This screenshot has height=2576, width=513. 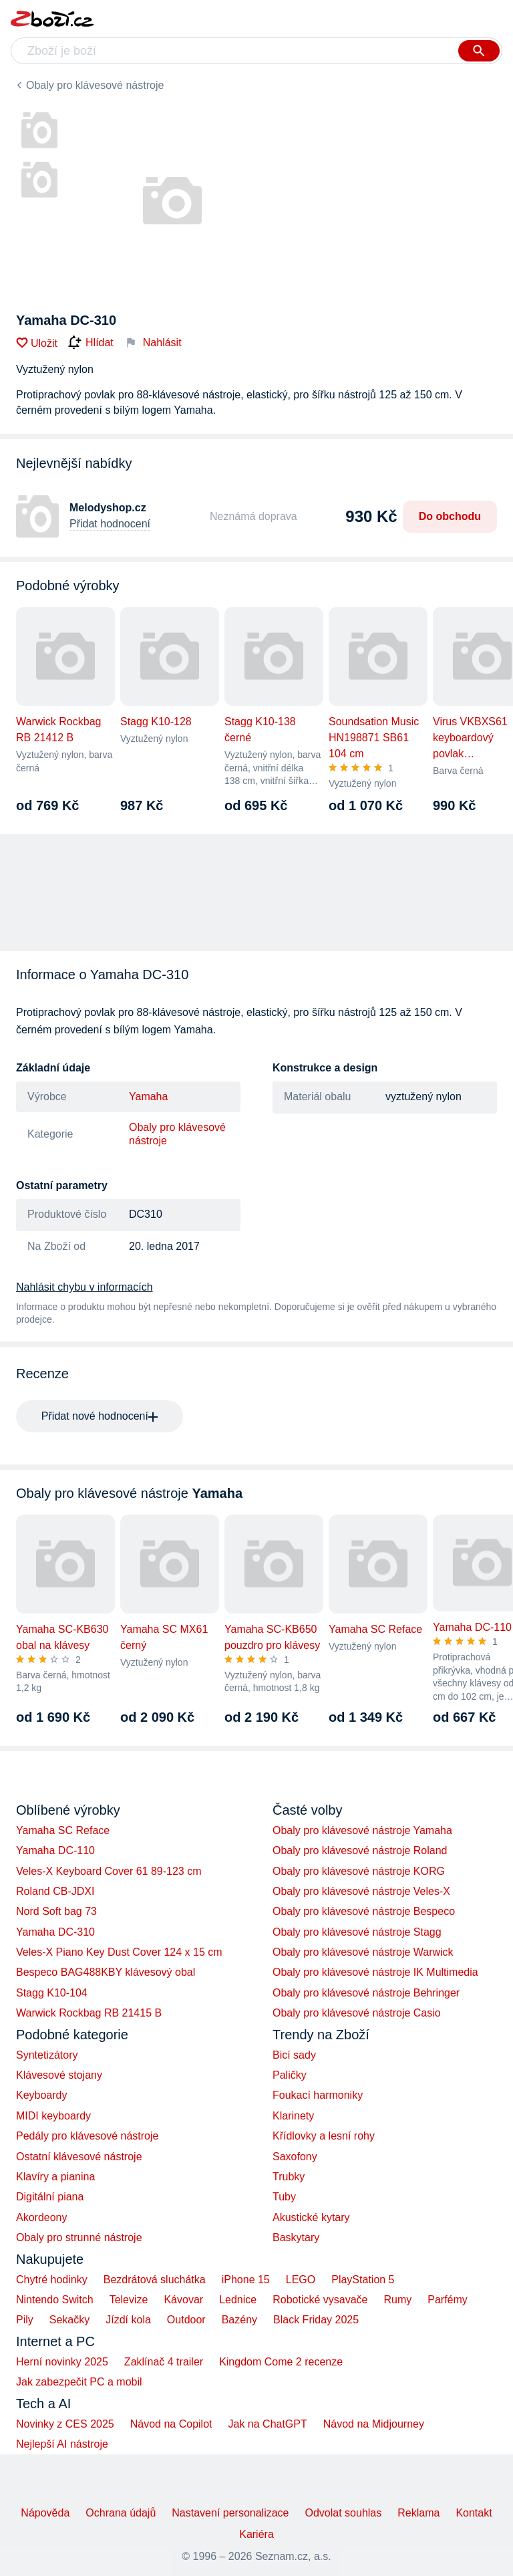 I want to click on Rumy, so click(x=397, y=2299).